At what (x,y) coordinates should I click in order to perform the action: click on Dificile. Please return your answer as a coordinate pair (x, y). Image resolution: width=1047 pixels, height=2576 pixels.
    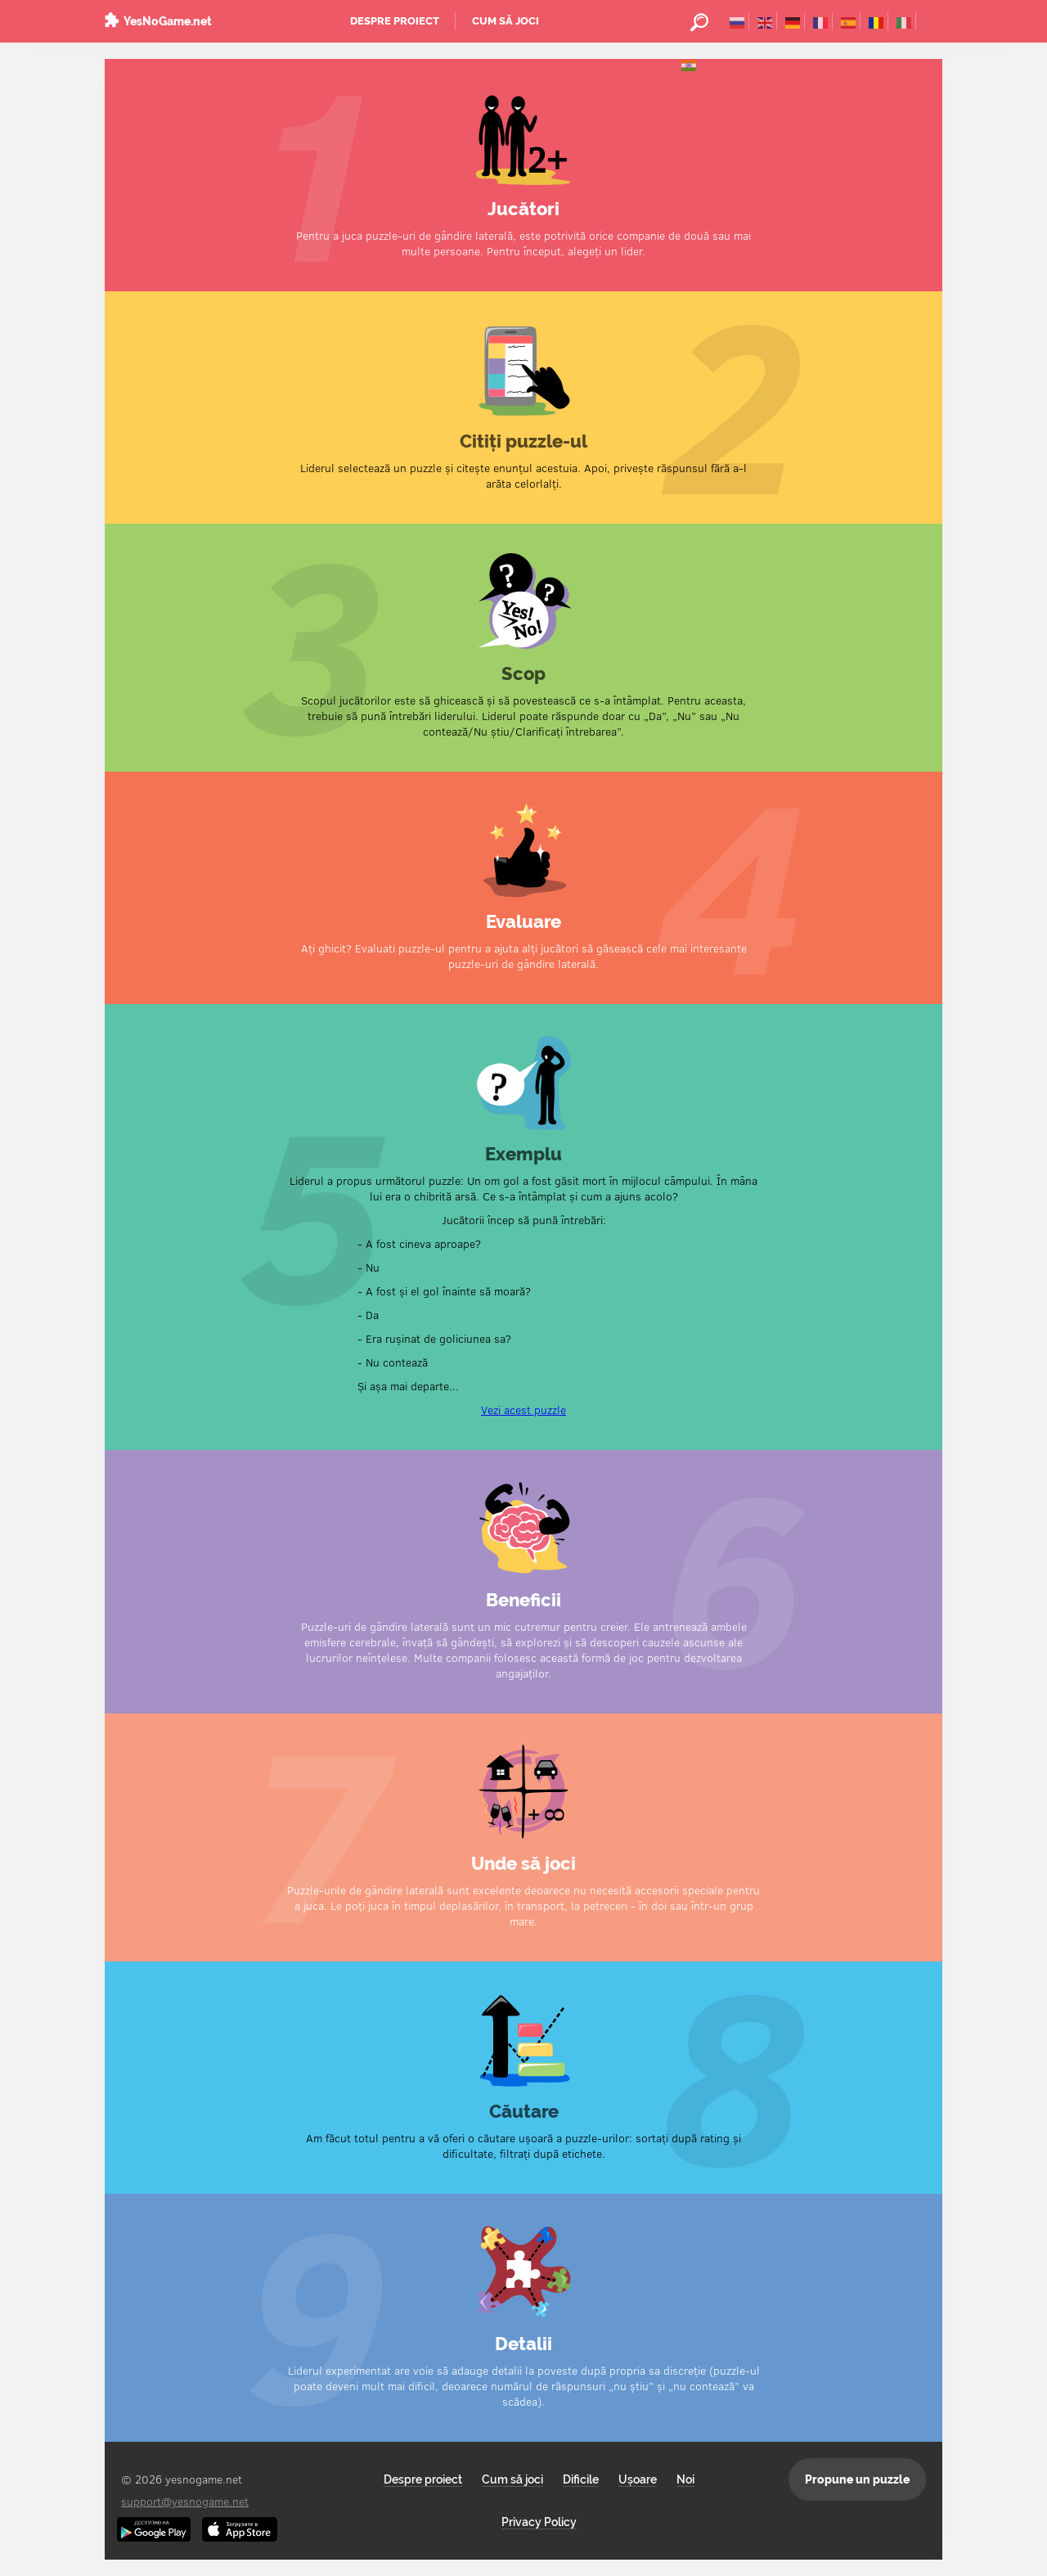
    Looking at the image, I should click on (581, 2479).